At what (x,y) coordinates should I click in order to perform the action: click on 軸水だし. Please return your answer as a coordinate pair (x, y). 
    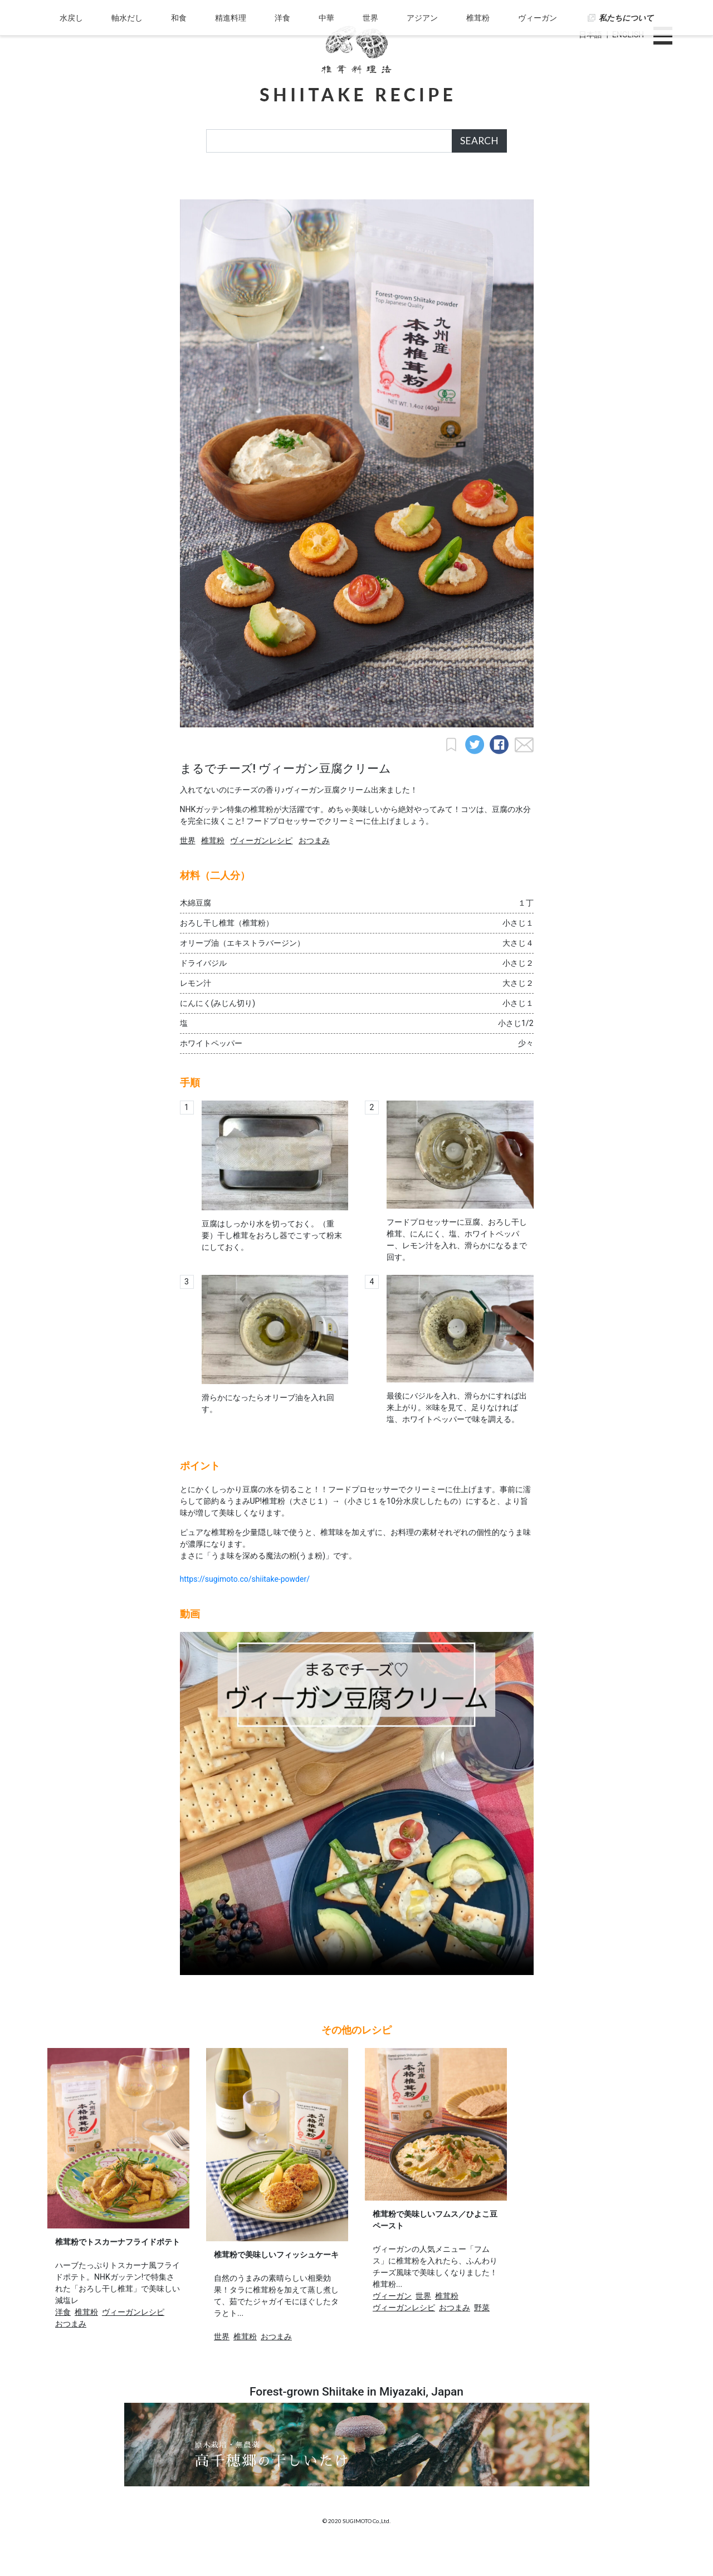
    Looking at the image, I should click on (132, 185).